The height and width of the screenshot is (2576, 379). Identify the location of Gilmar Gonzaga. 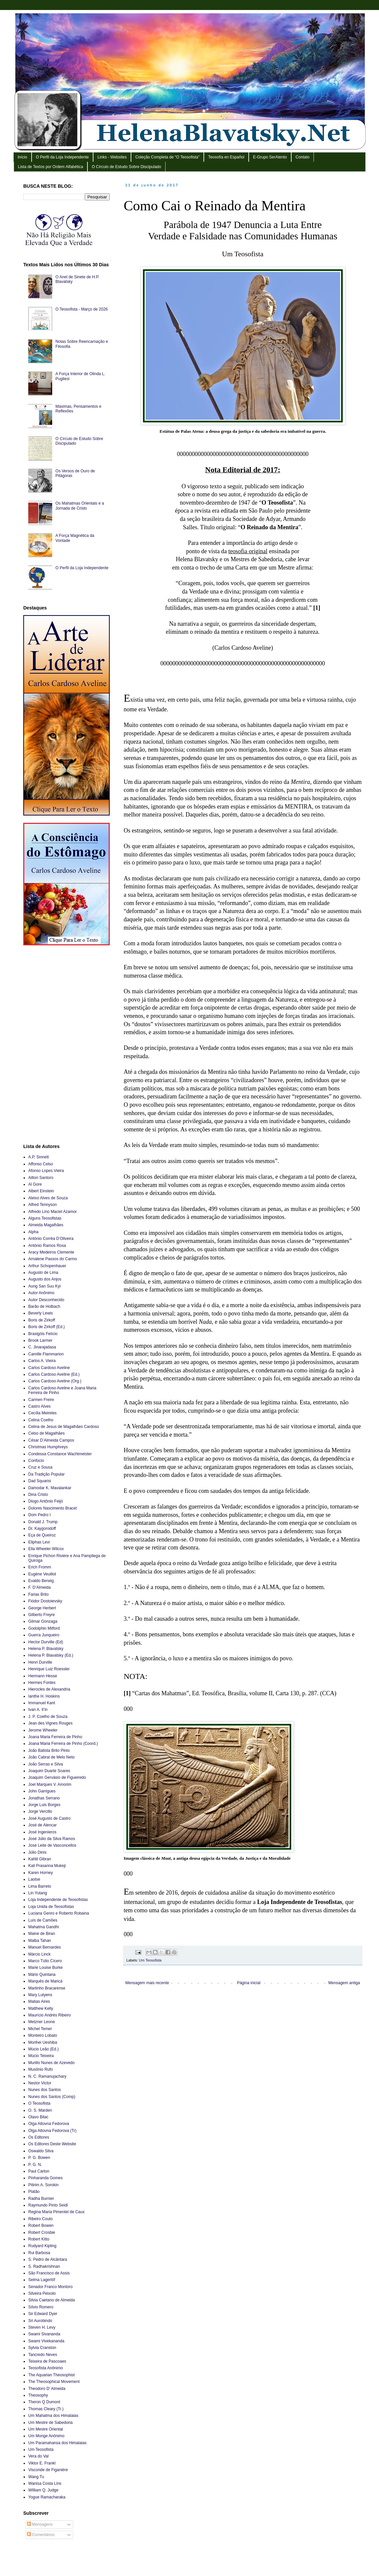
(42, 1621).